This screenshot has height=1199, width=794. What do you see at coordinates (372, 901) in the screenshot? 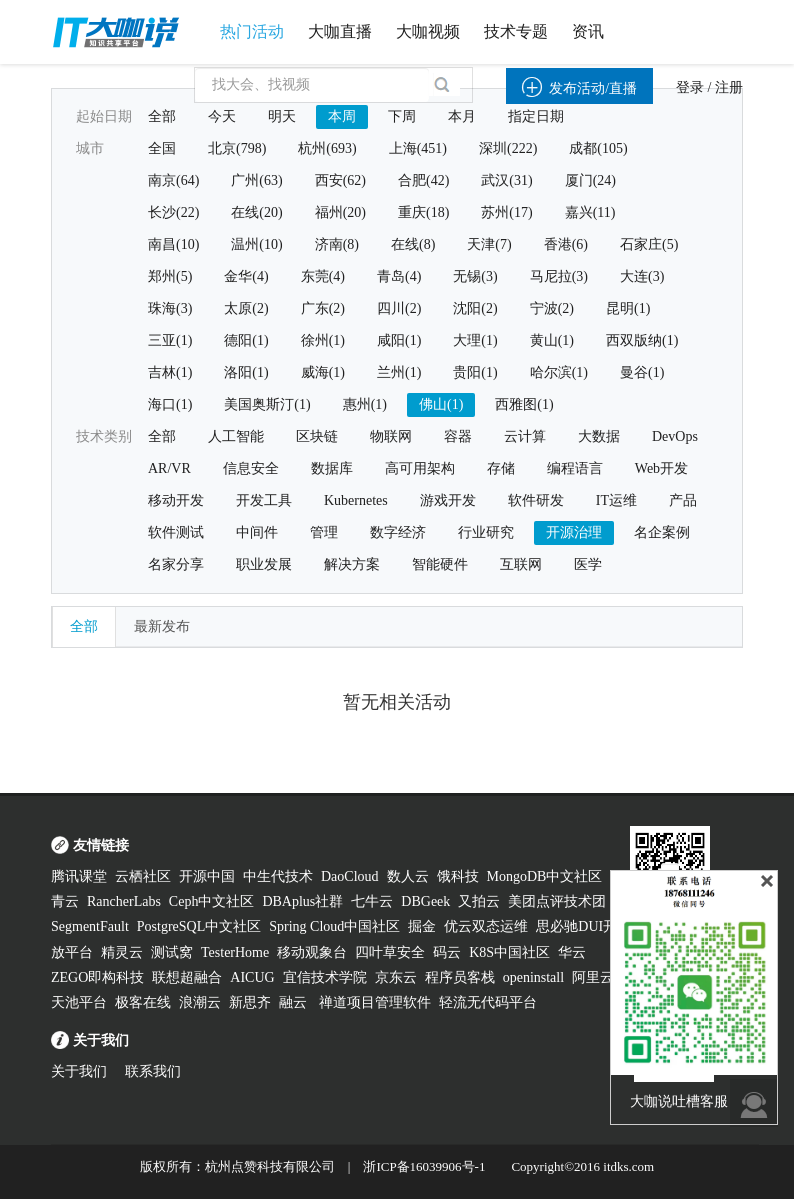
I see `七牛云` at bounding box center [372, 901].